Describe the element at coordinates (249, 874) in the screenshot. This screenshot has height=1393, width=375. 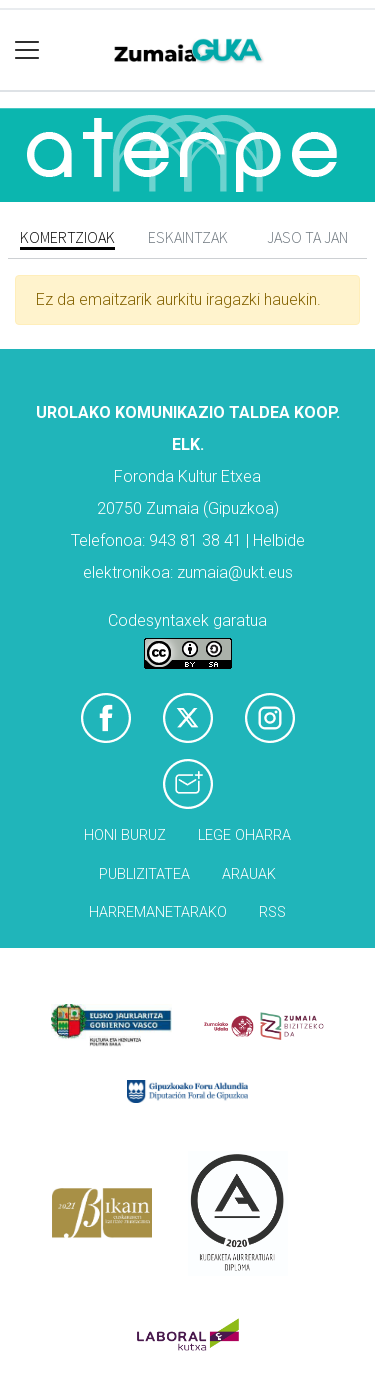
I see `Arauak` at that location.